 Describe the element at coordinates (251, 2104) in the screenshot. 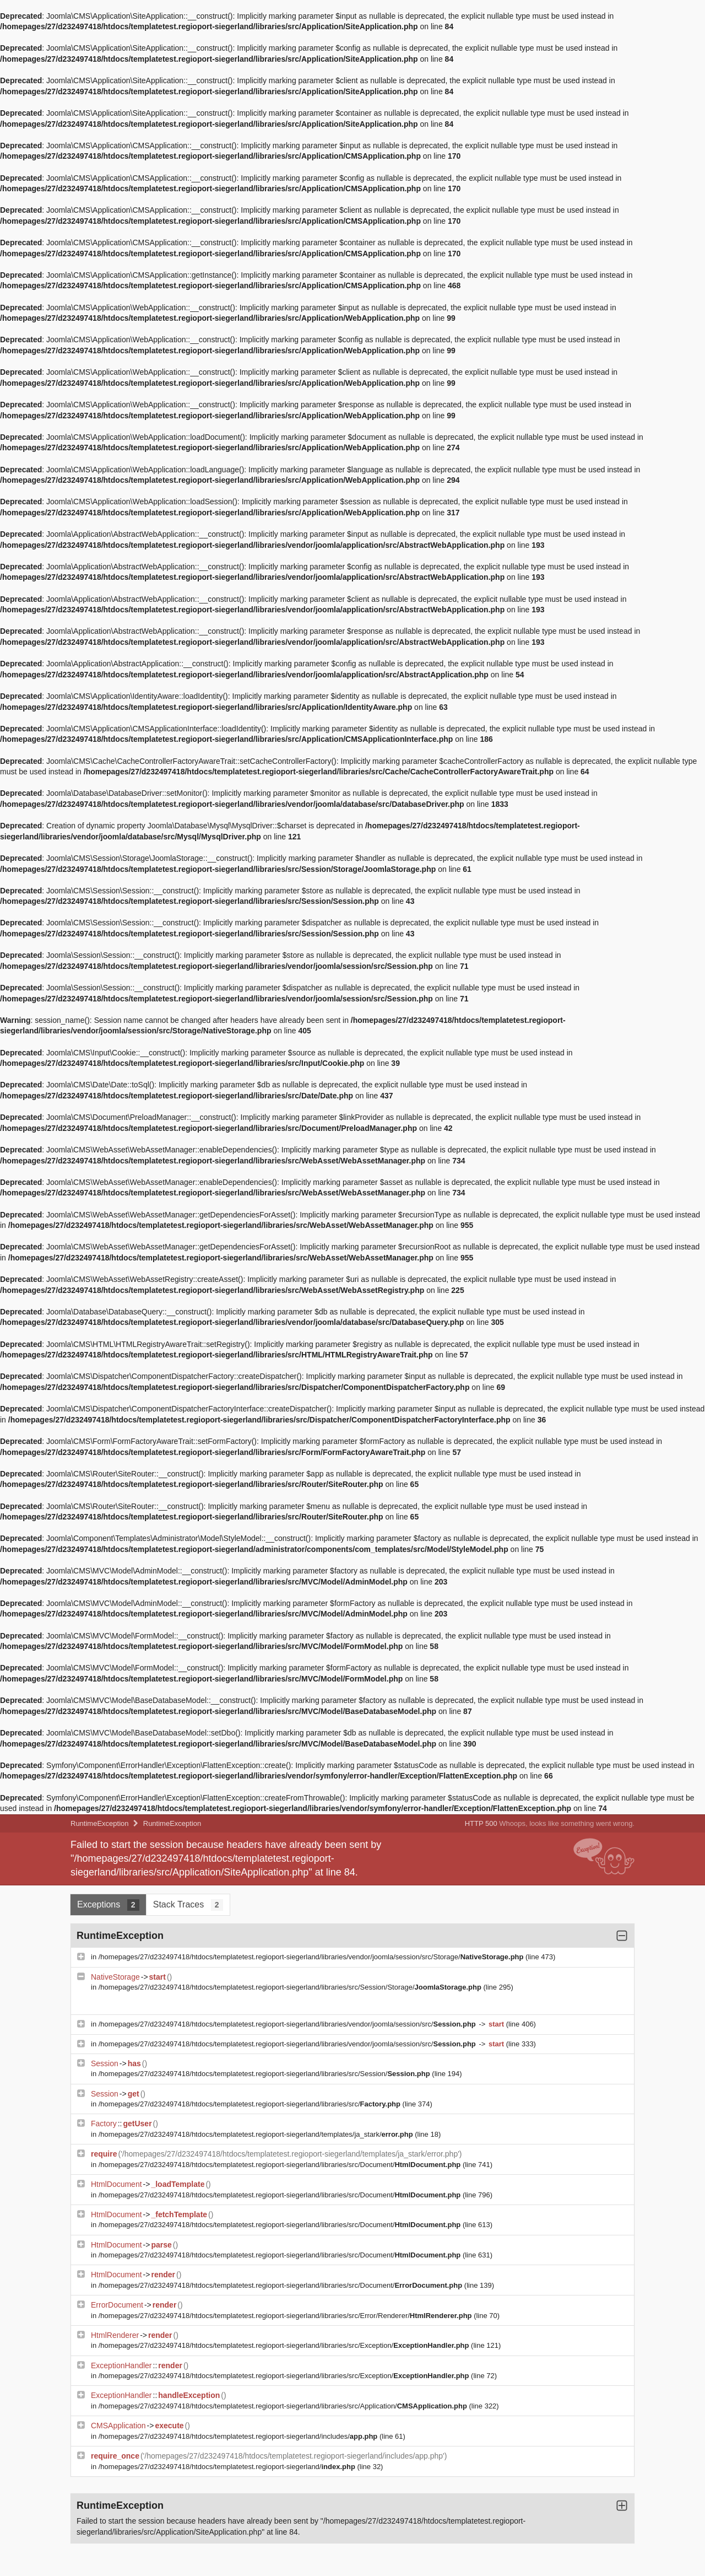

I see `/homepages/27/d232497418/htdocs/templatetest.regioport-siegerland/libraries/src/` at that location.